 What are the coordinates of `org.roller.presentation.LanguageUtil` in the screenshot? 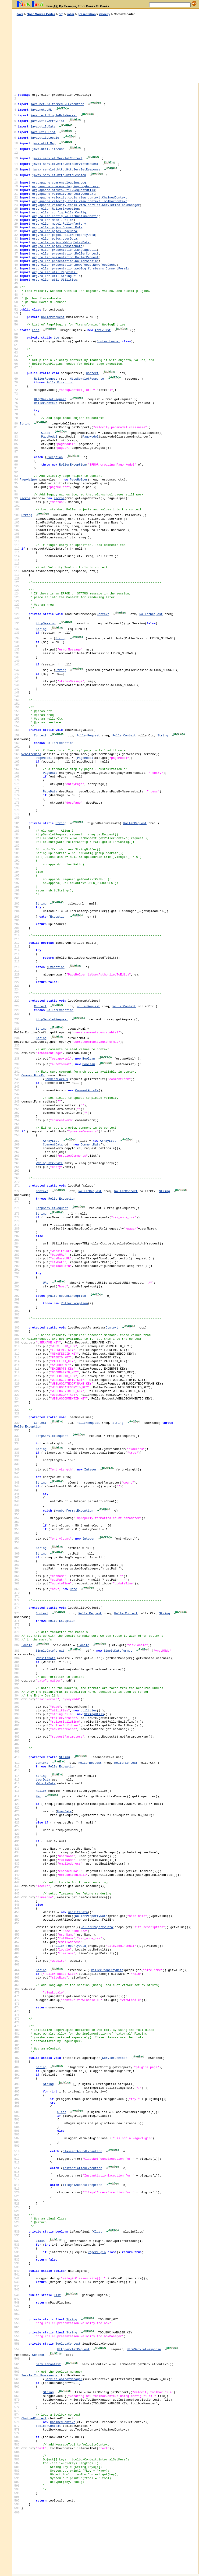 It's located at (64, 250).